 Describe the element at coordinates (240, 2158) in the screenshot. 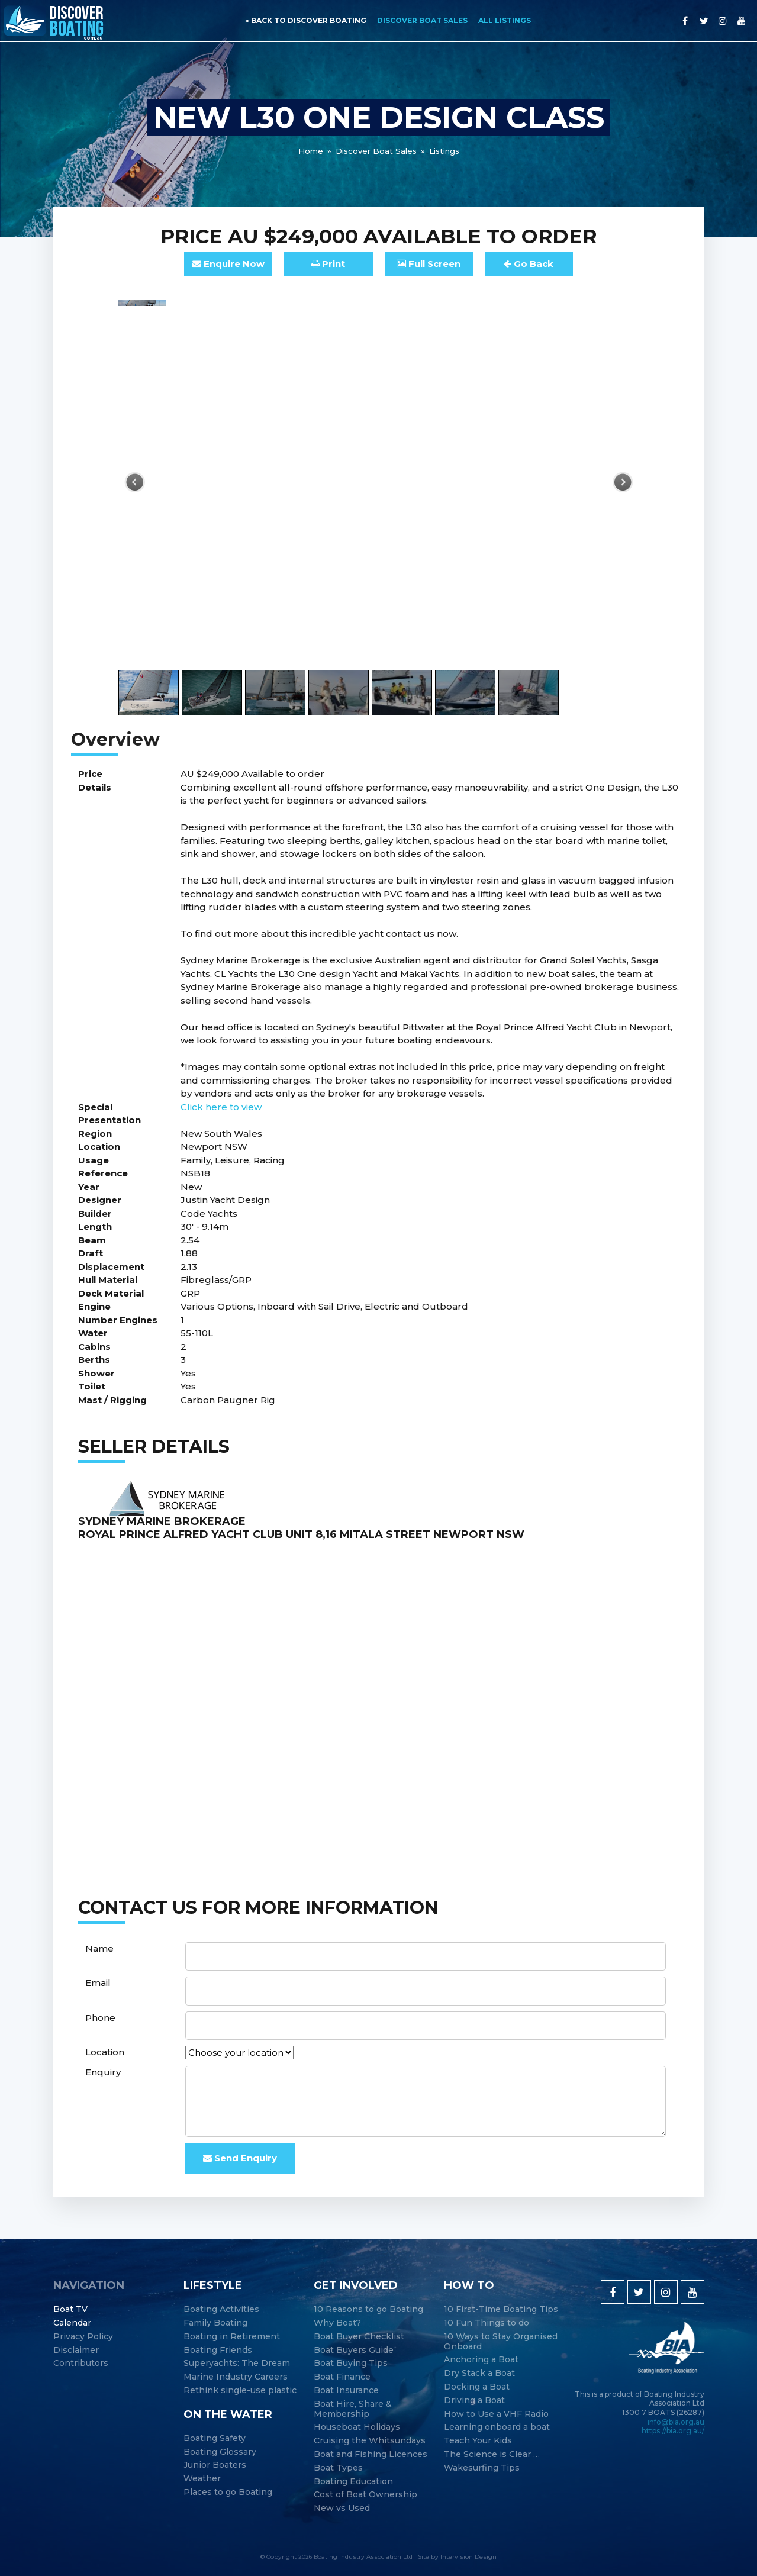

I see `Send Enquiry` at that location.